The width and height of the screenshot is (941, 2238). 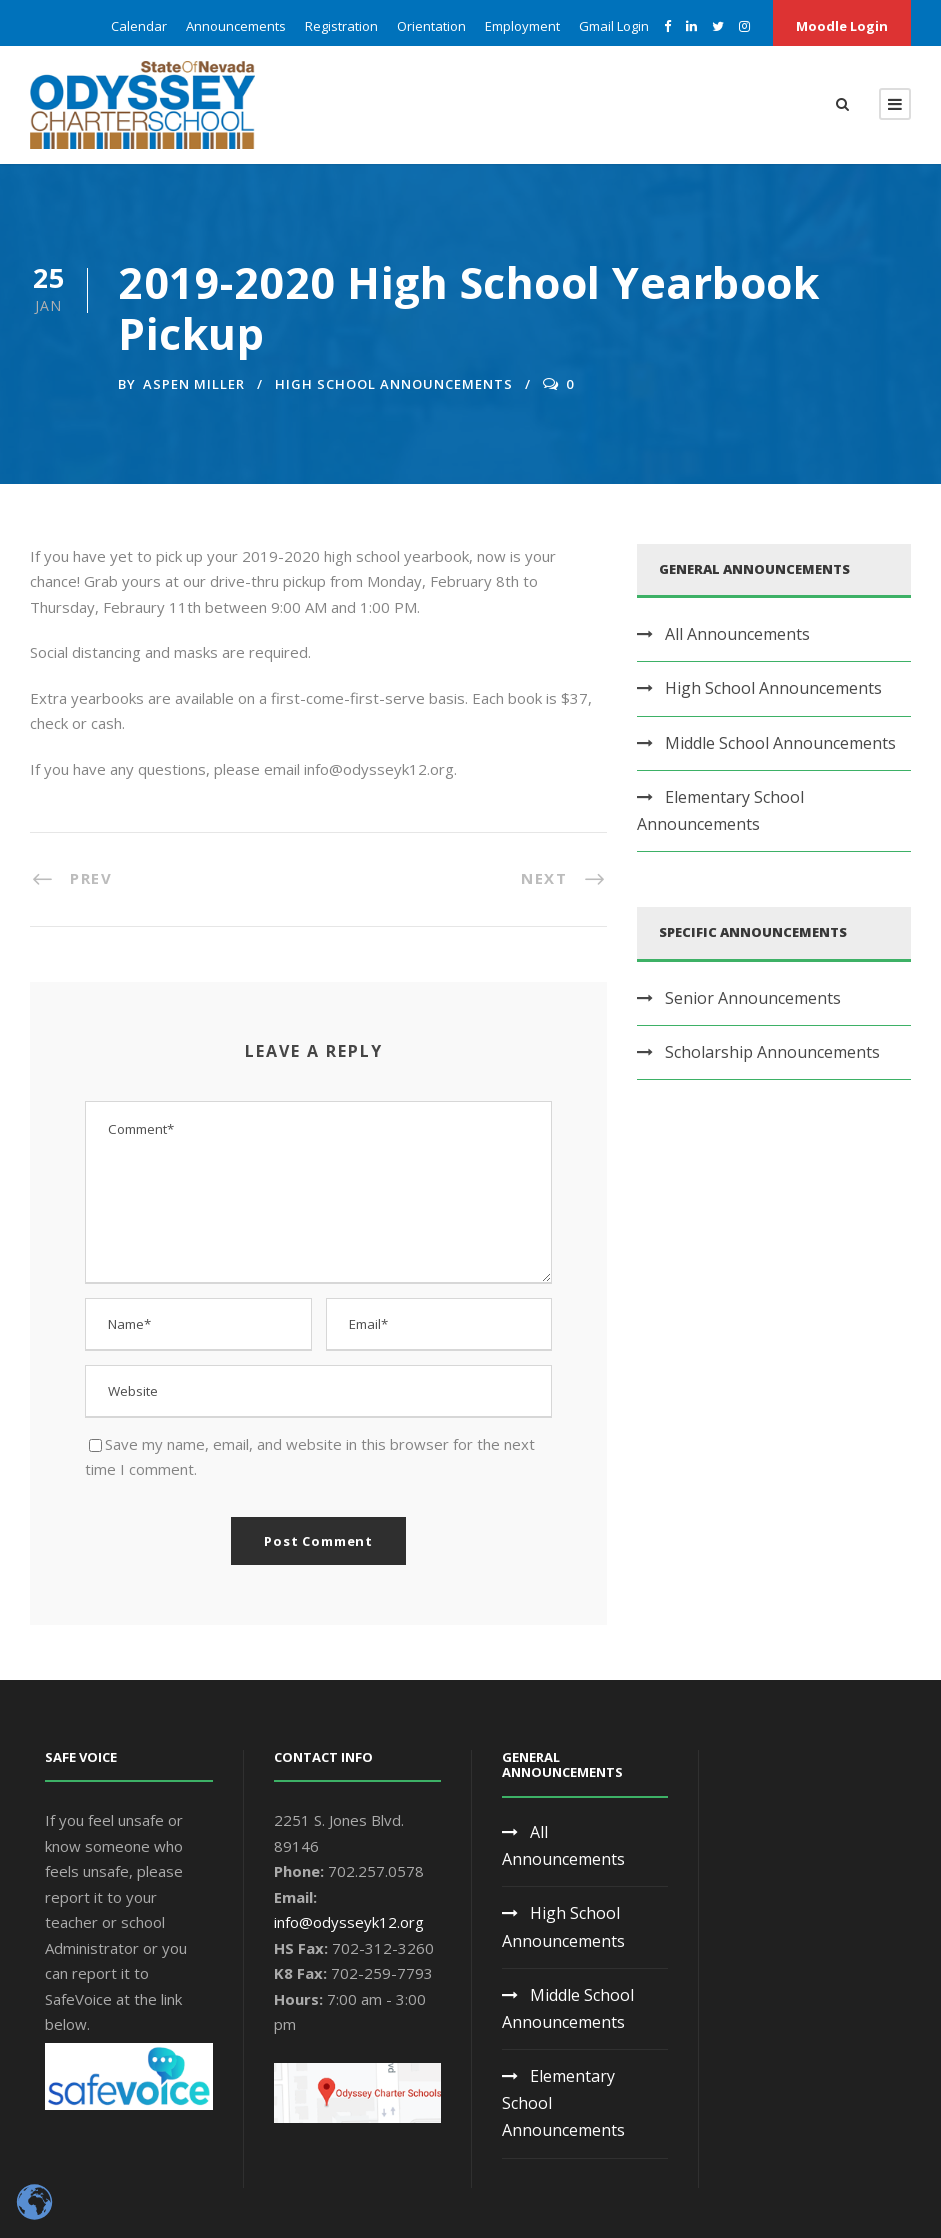 I want to click on Announcements, so click(x=236, y=26).